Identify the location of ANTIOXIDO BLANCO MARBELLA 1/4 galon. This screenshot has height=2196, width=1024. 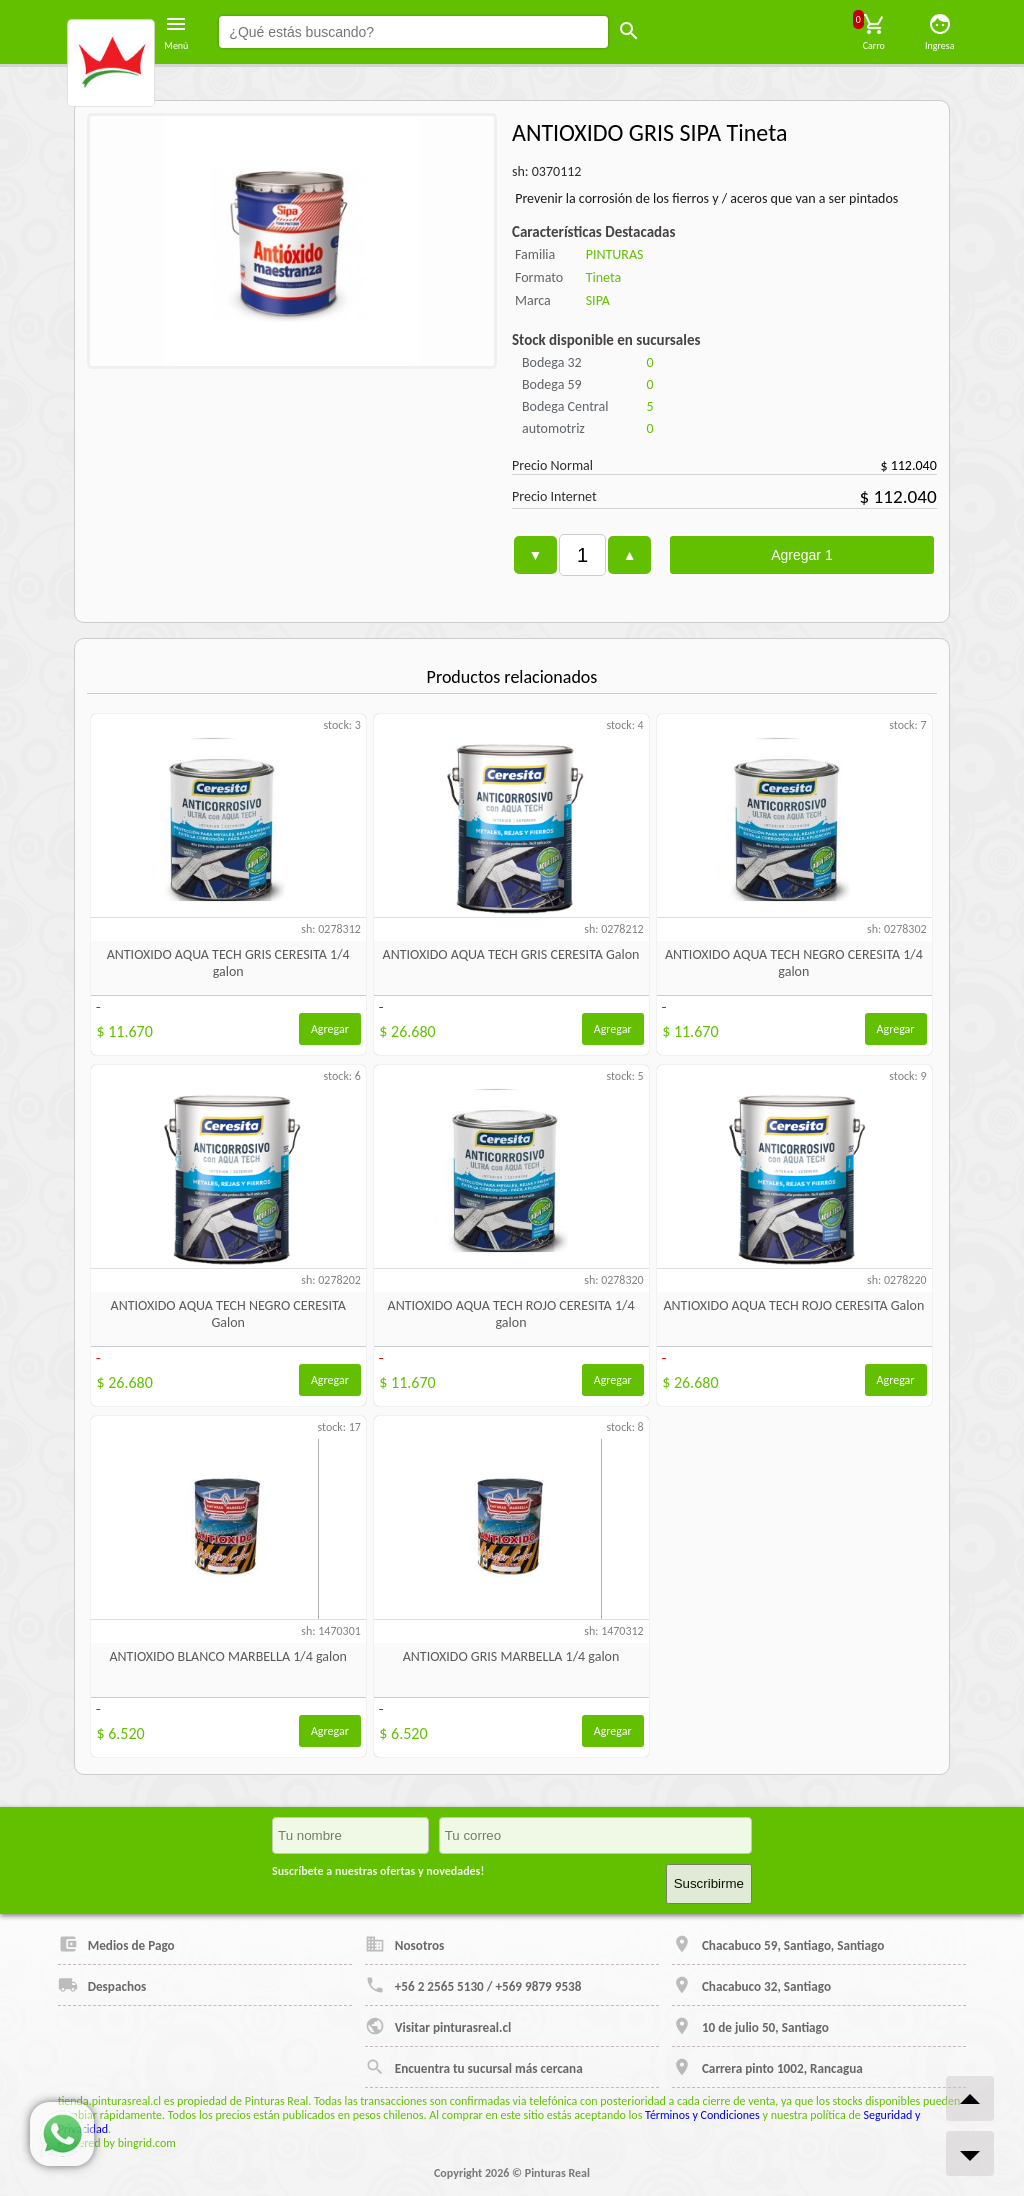
(228, 1656).